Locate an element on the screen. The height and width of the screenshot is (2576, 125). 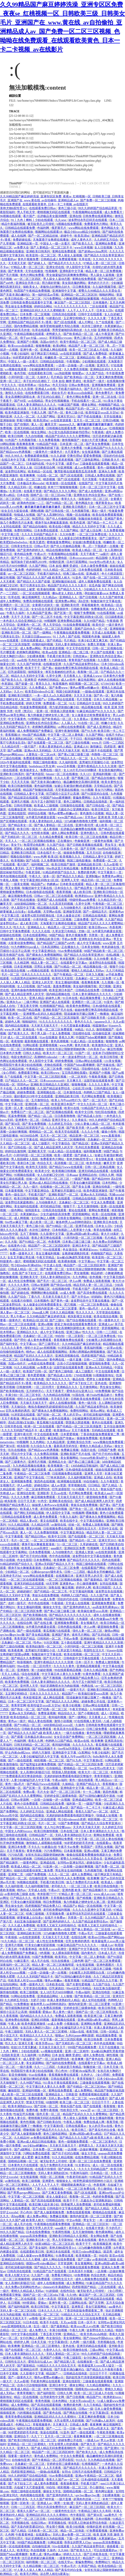
亚洲欧美日韩高清 is located at coordinates (23, 852).